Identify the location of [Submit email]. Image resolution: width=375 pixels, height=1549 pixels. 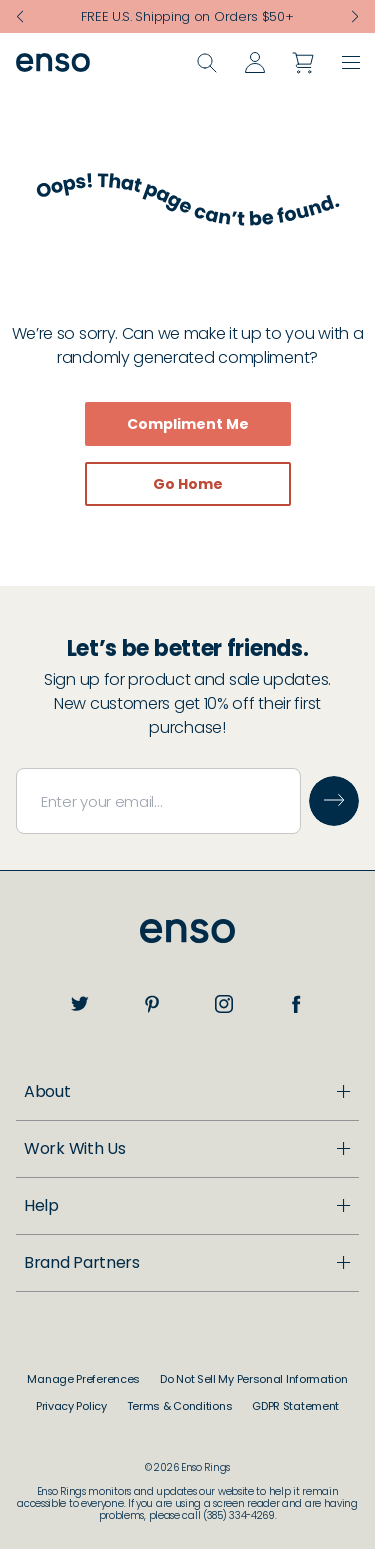
(334, 801).